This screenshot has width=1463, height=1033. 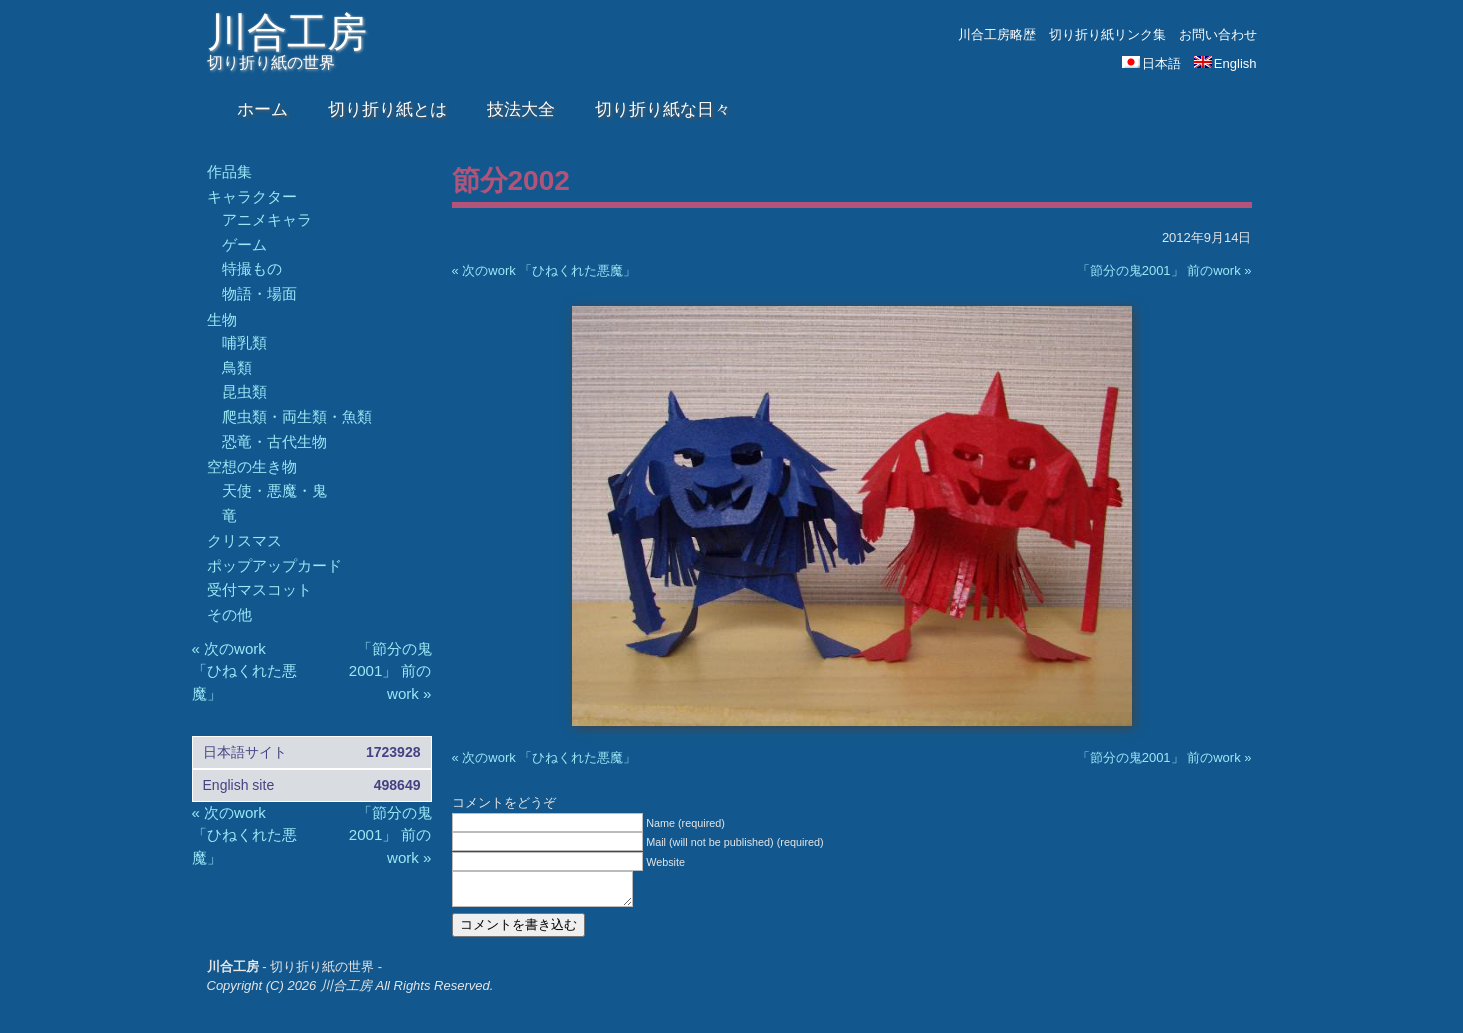 I want to click on 技法大全, so click(x=521, y=109).